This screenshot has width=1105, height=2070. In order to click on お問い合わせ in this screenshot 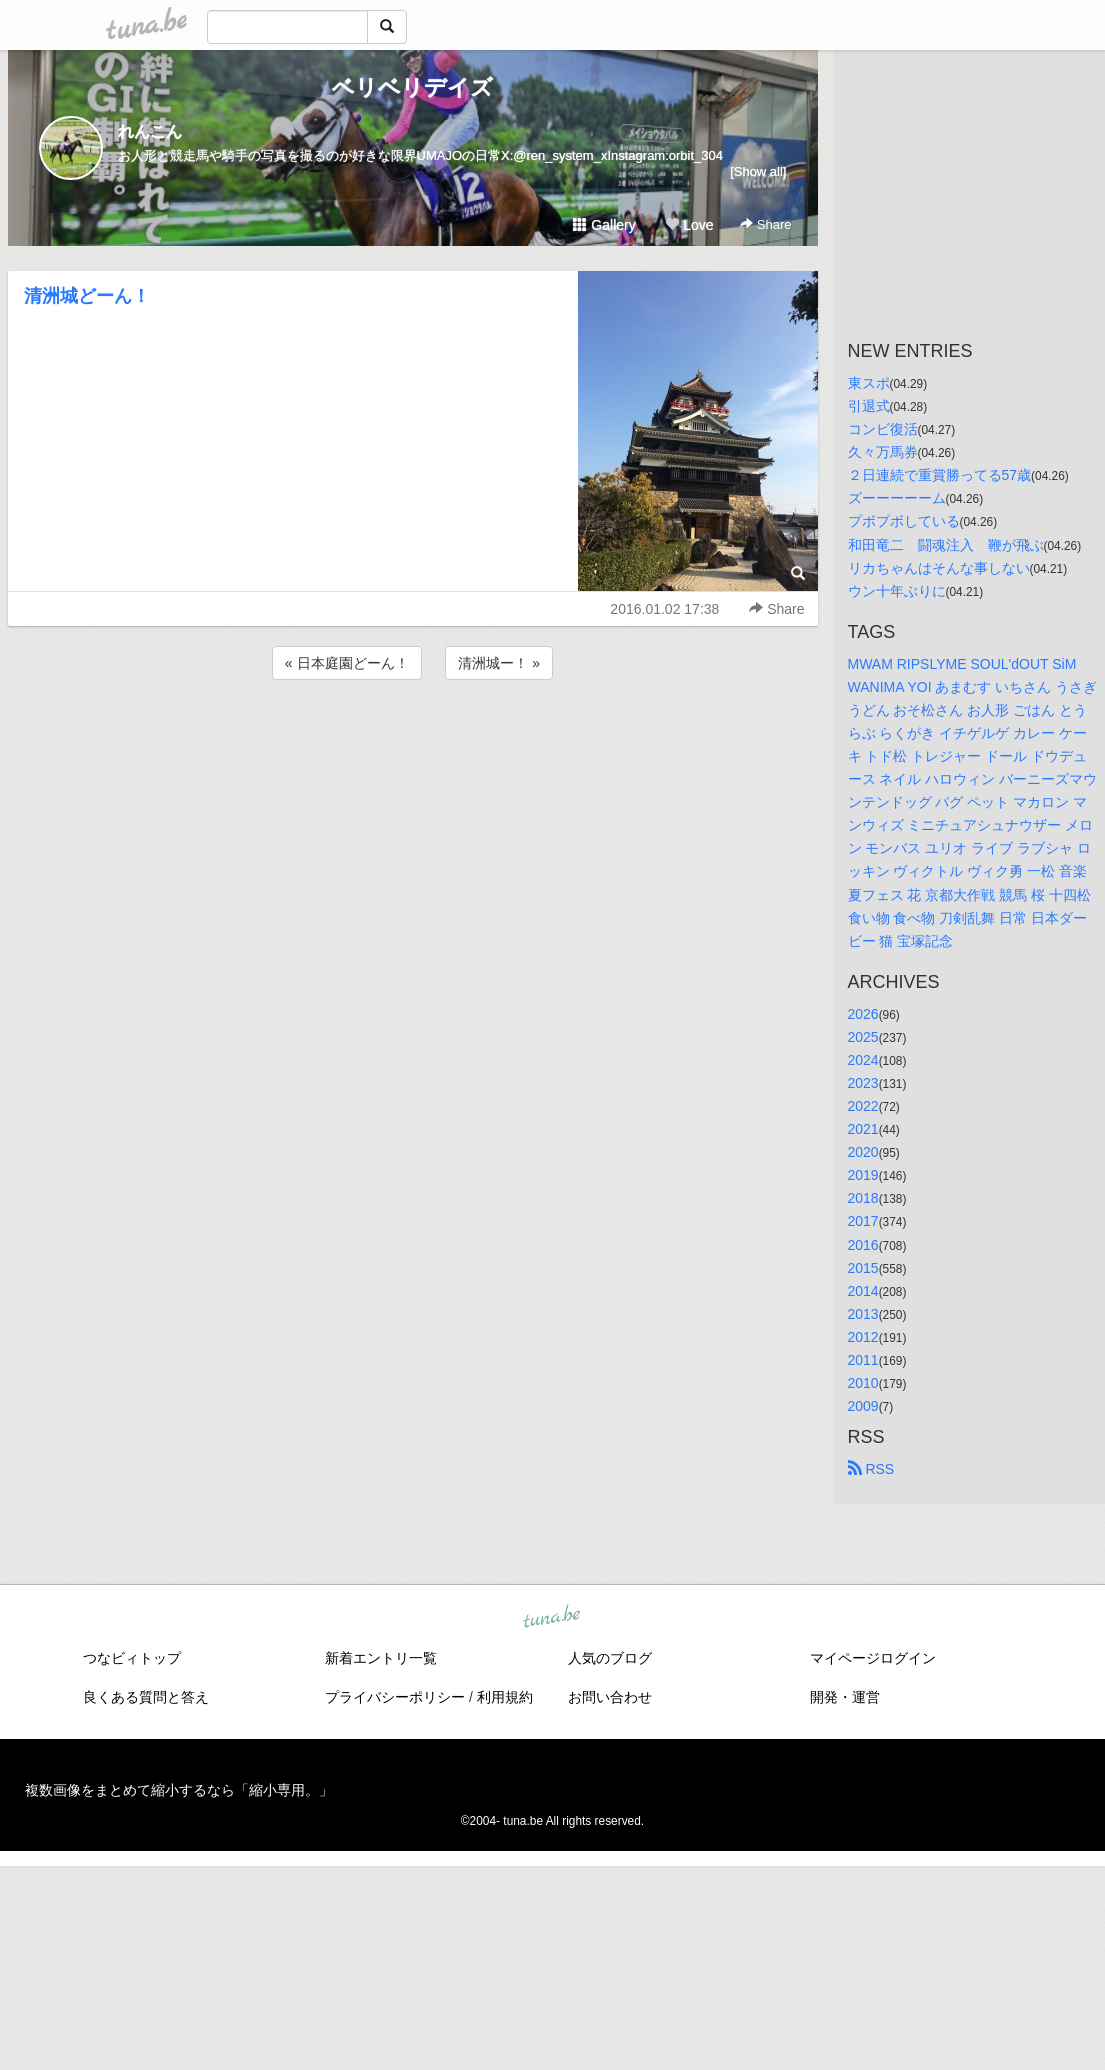, I will do `click(610, 1697)`.